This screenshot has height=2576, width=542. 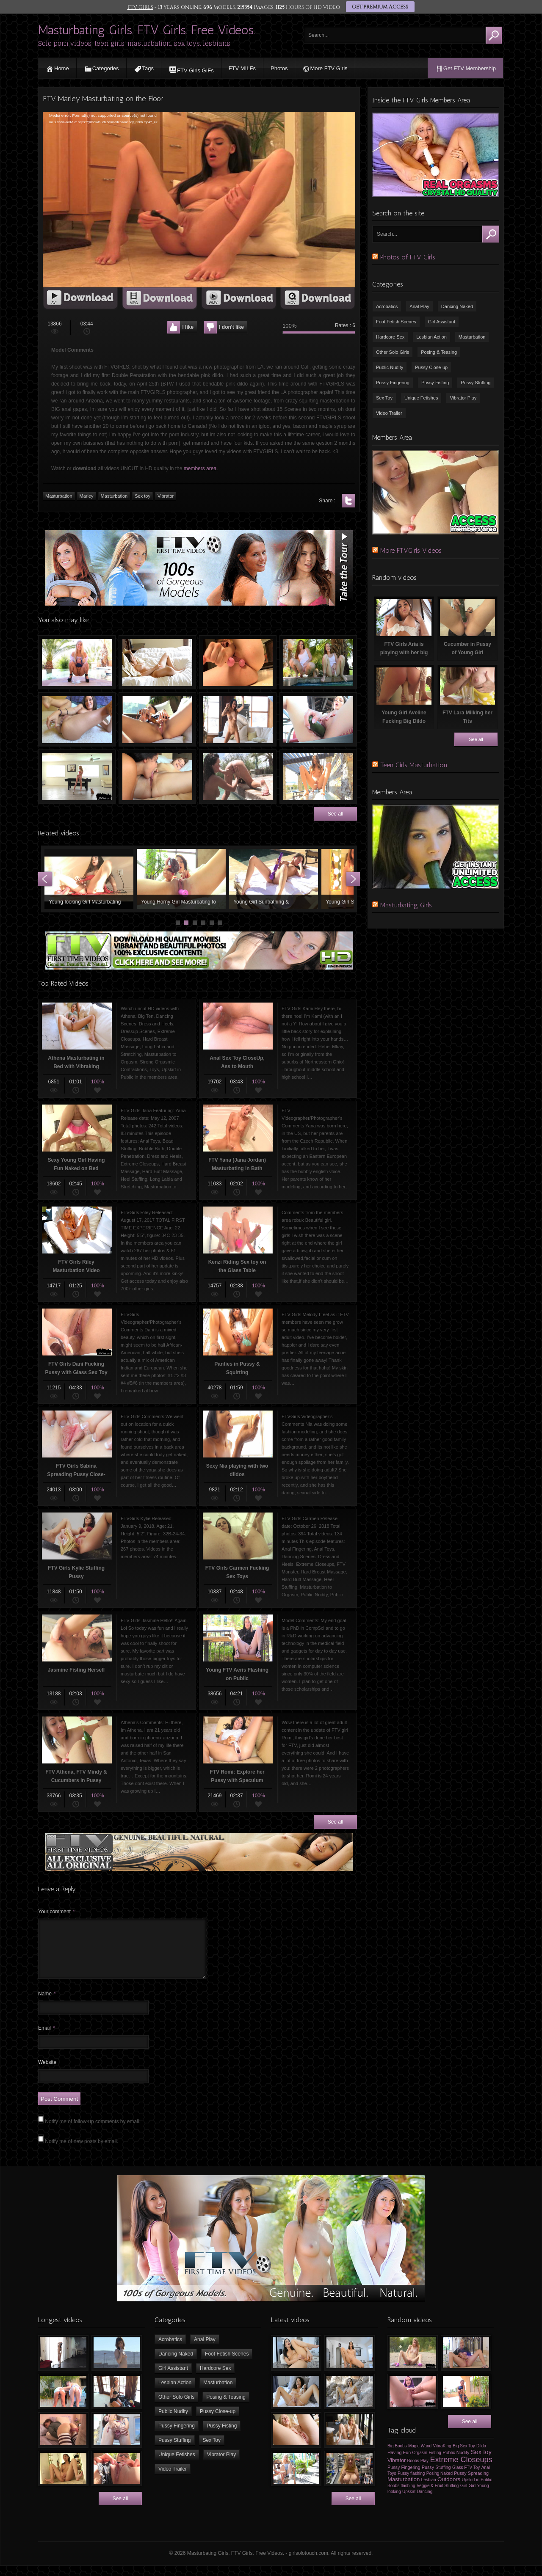 I want to click on FTV Girls Sawyer is dancing naked, so click(x=237, y=719).